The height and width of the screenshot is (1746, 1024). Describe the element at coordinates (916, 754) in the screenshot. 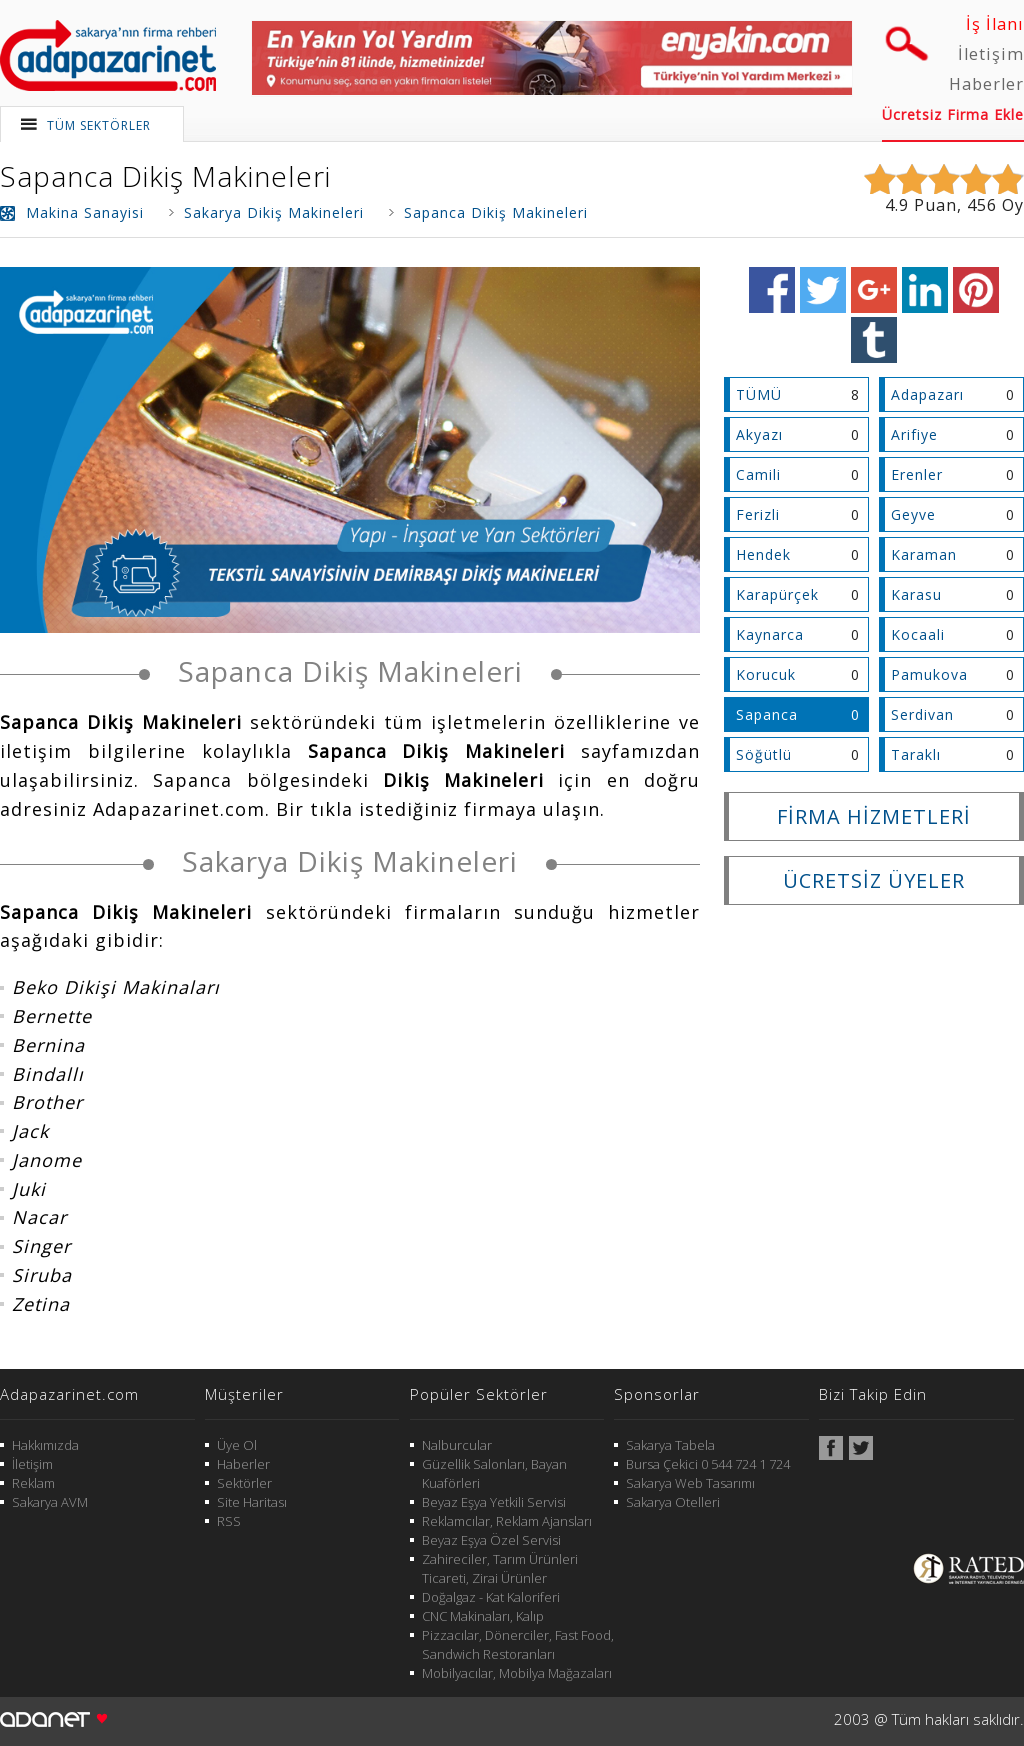

I see `Taraklı` at that location.